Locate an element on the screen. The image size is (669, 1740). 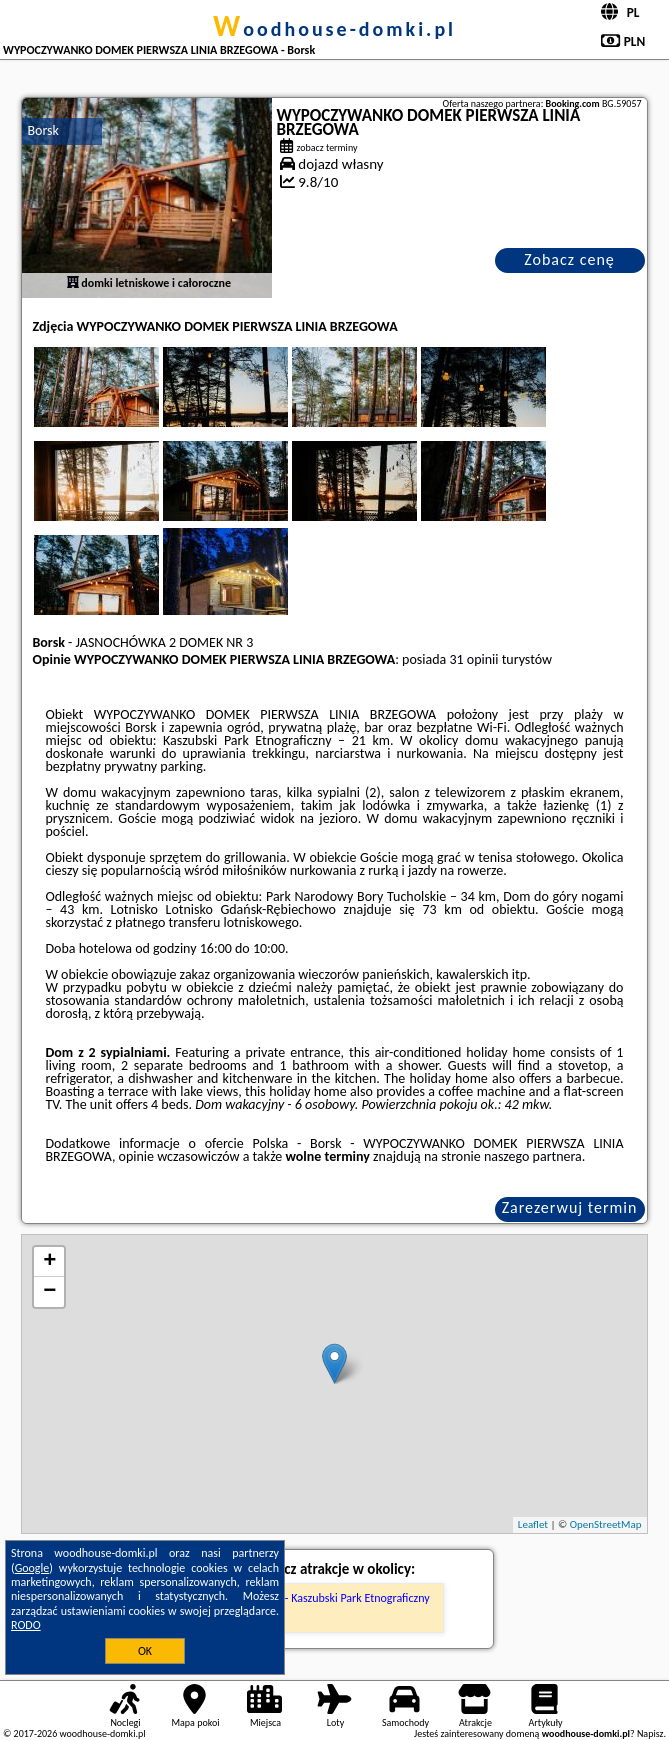
RODO is located at coordinates (26, 1625).